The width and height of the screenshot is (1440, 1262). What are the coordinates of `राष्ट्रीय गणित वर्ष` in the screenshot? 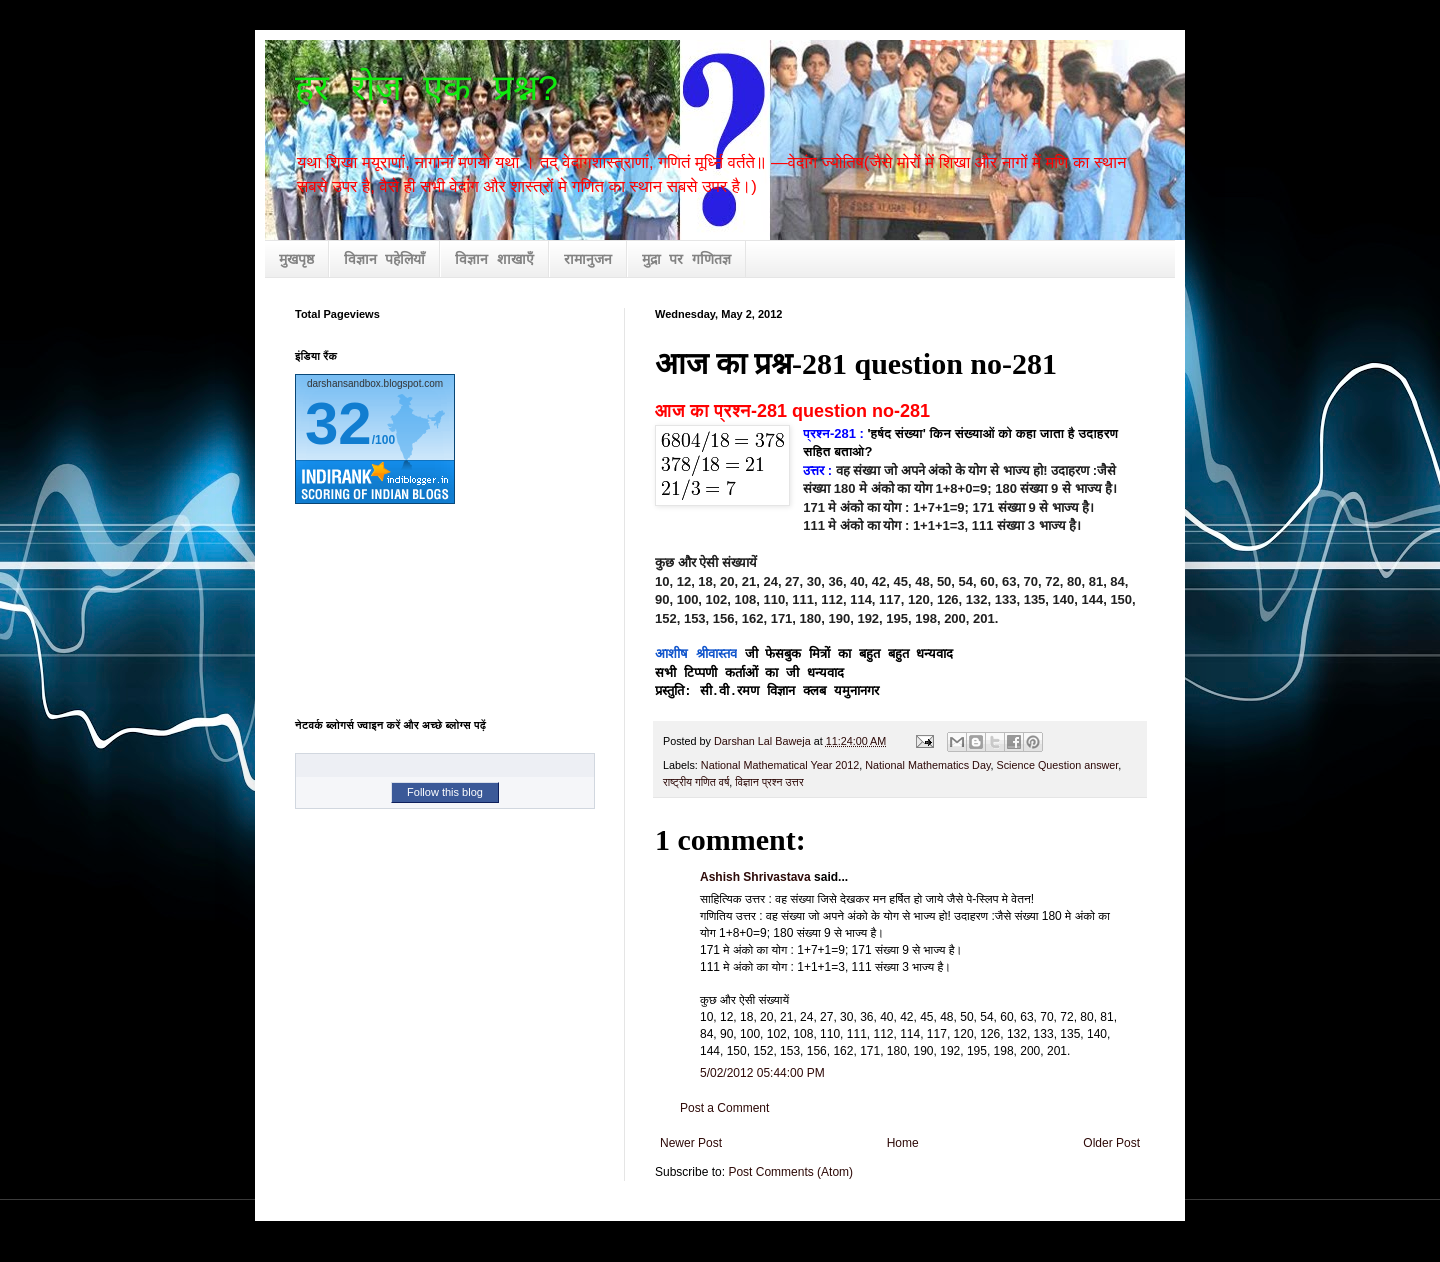 It's located at (696, 782).